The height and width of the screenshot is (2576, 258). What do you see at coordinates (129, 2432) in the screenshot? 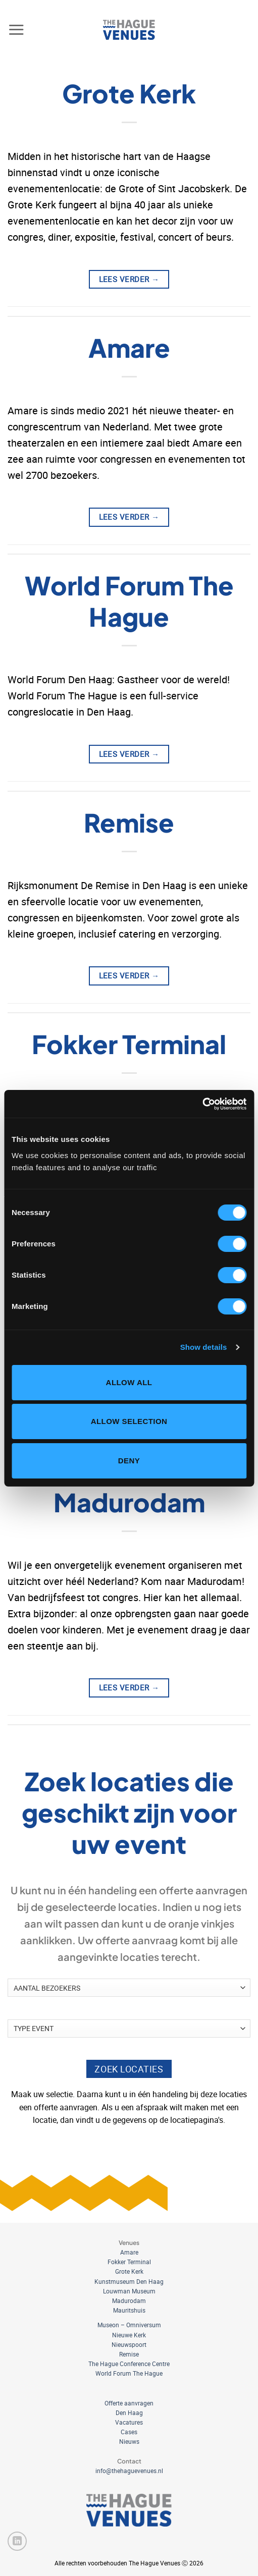
I see `Cases` at bounding box center [129, 2432].